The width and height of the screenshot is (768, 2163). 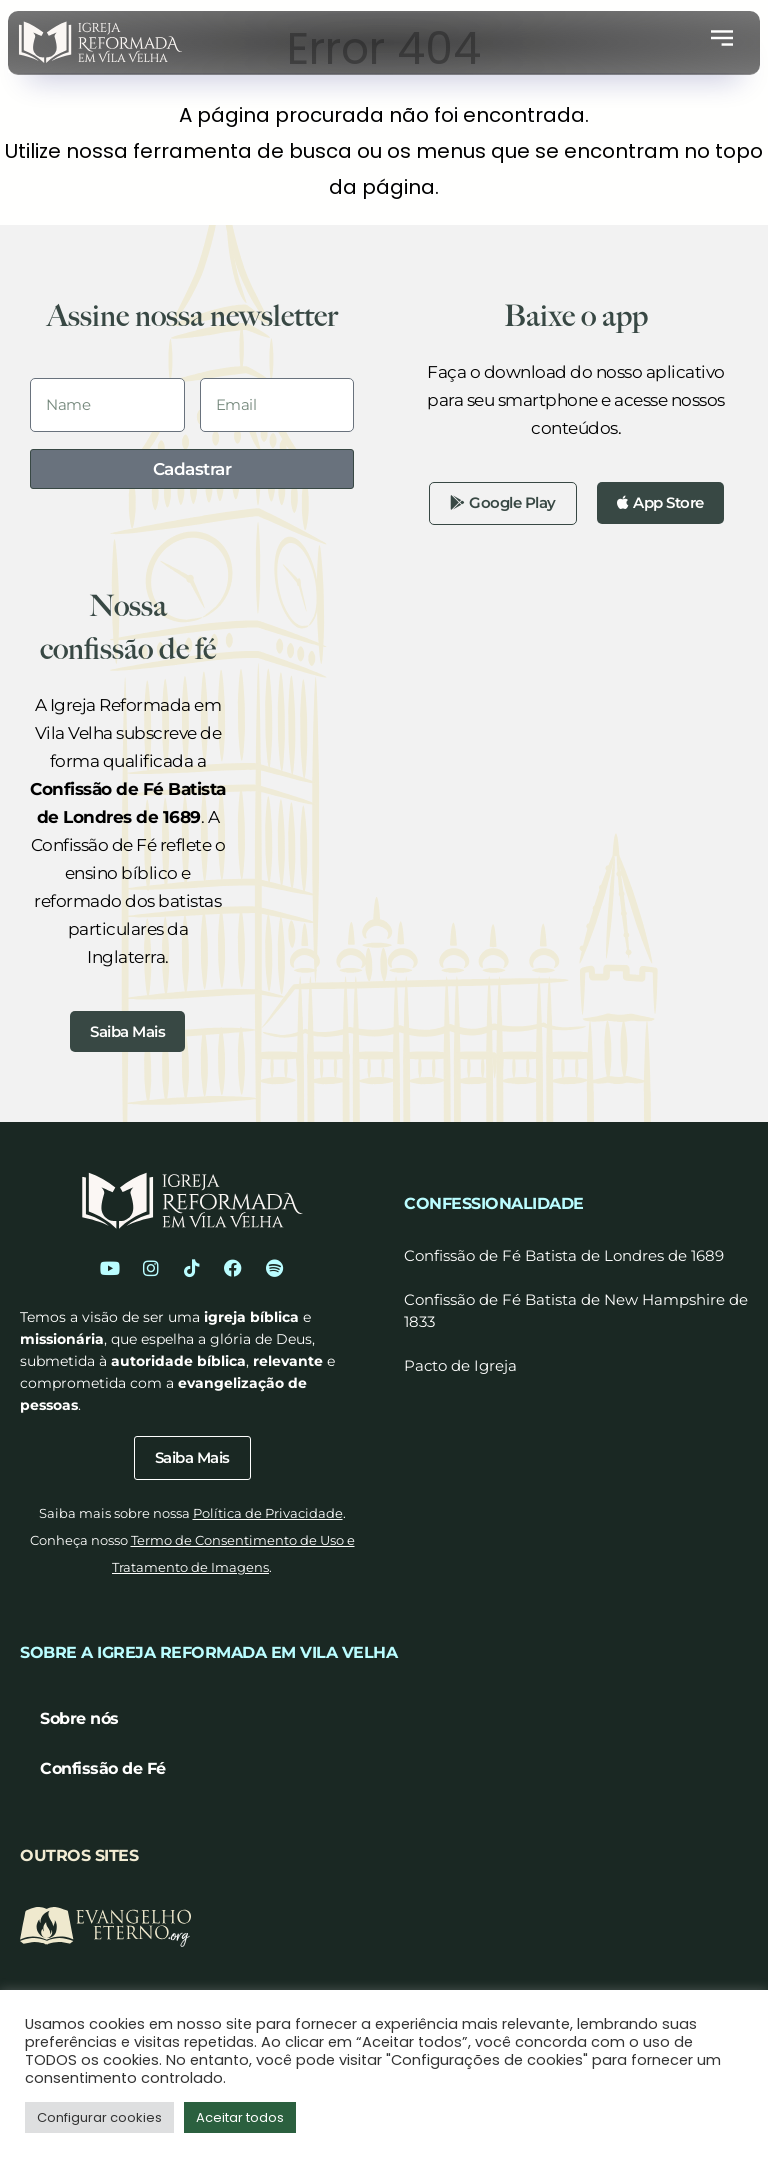 I want to click on Confissão de Fé Batista de Londres de 1689, so click(x=564, y=1261).